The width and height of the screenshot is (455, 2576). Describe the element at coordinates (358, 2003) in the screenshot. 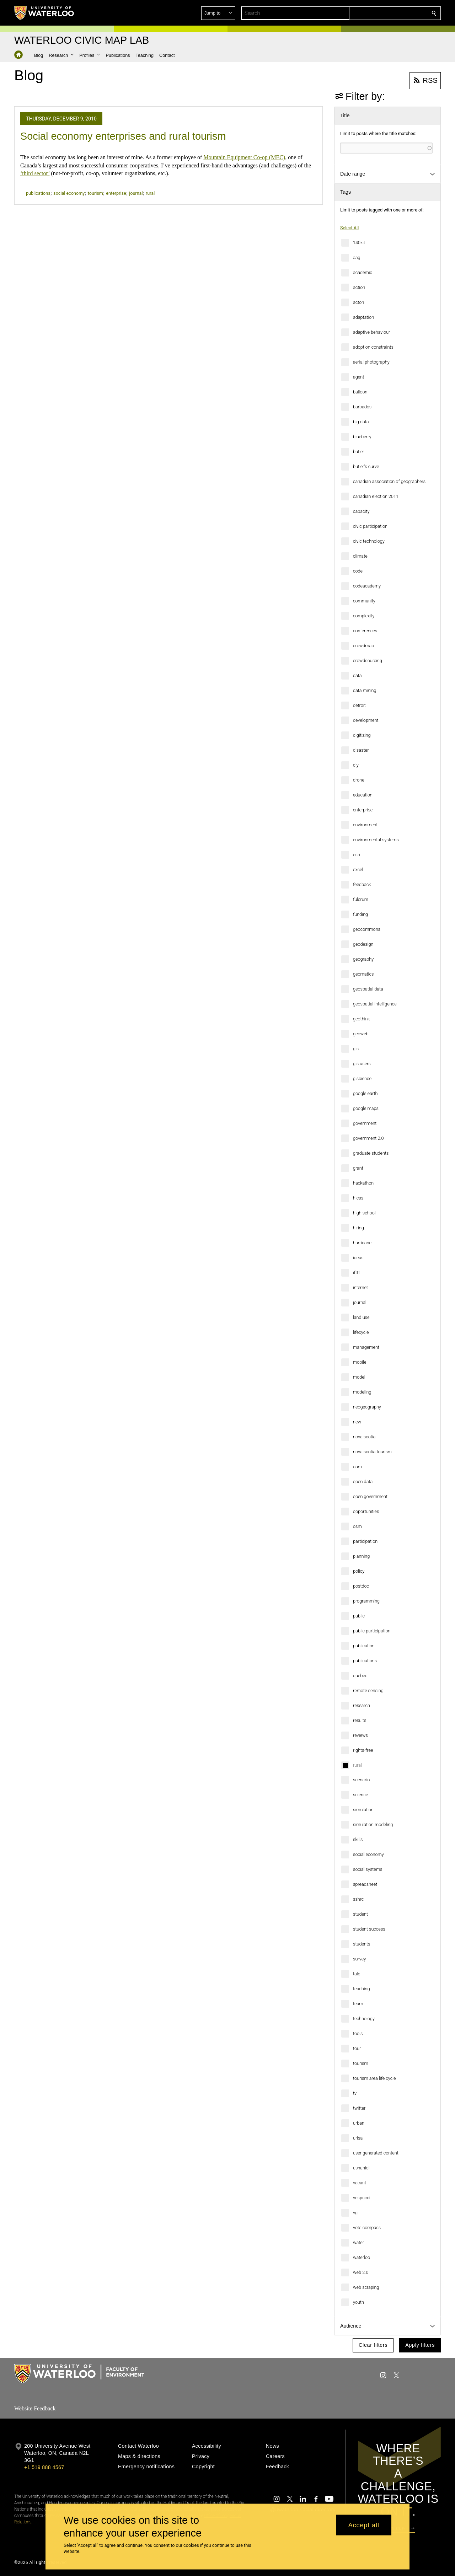

I see `team` at that location.